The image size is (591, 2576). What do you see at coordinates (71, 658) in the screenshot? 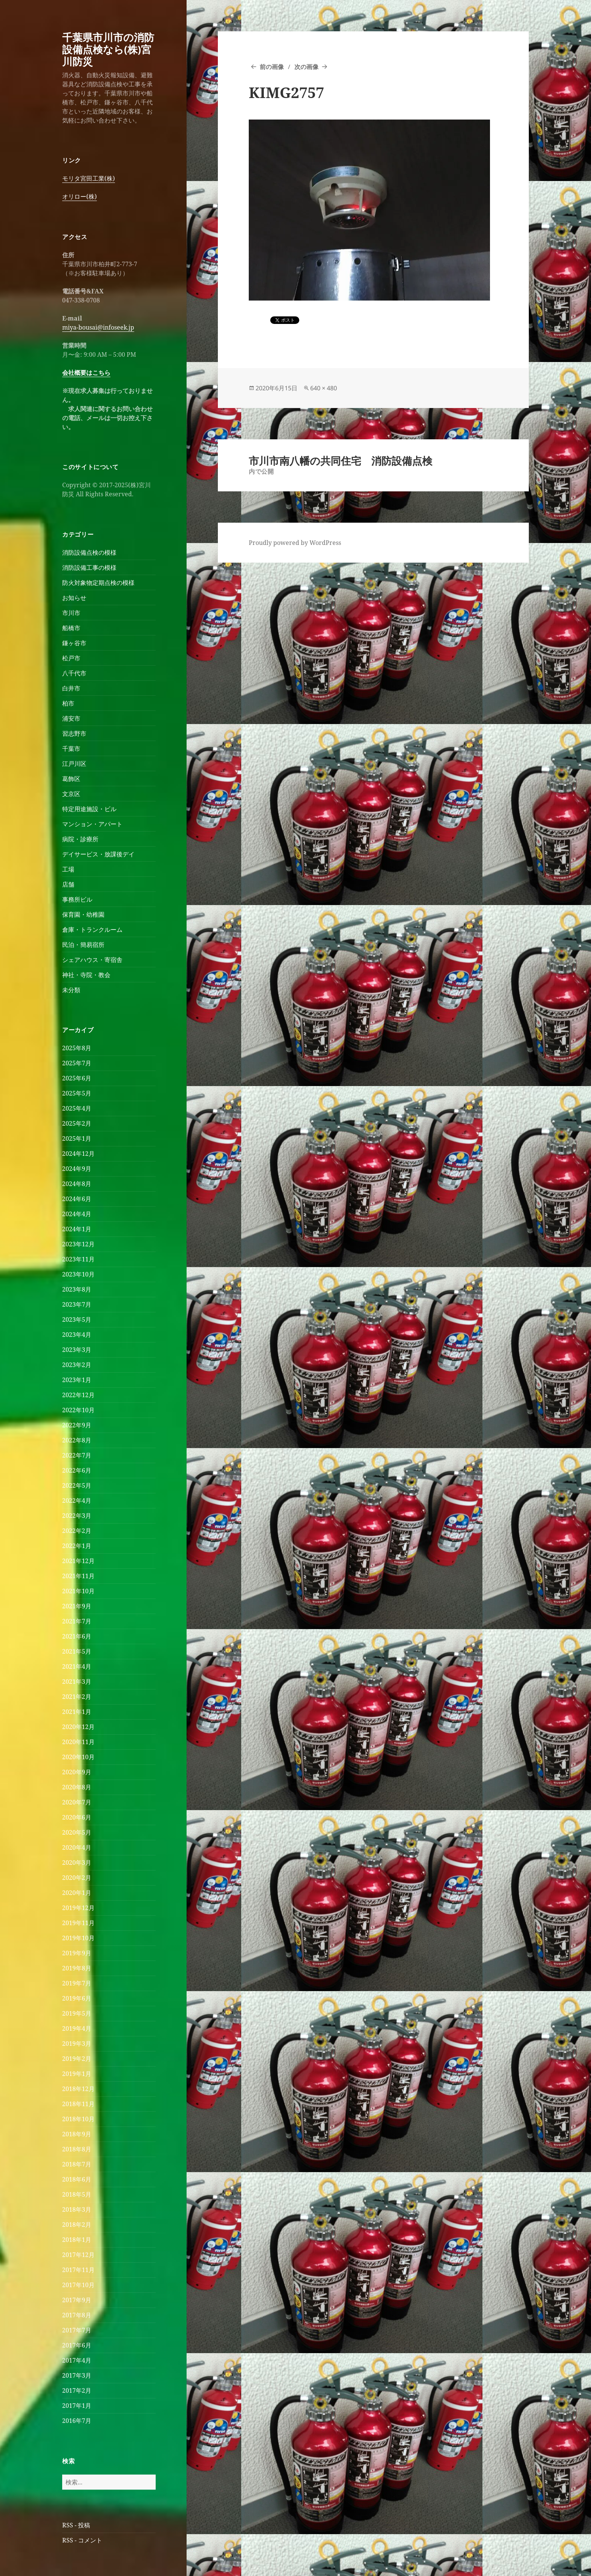
I see `松戸市` at bounding box center [71, 658].